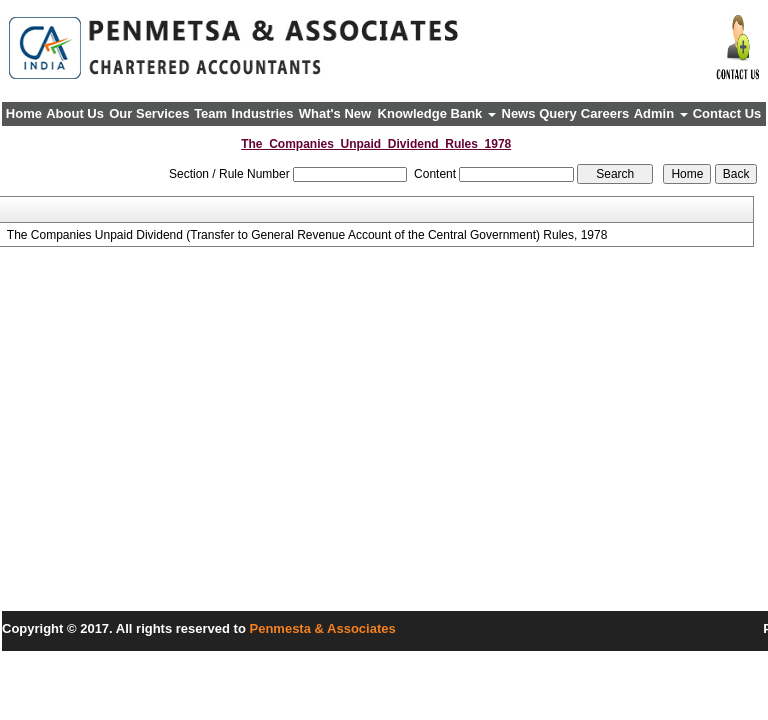  What do you see at coordinates (661, 113) in the screenshot?
I see `Admin` at bounding box center [661, 113].